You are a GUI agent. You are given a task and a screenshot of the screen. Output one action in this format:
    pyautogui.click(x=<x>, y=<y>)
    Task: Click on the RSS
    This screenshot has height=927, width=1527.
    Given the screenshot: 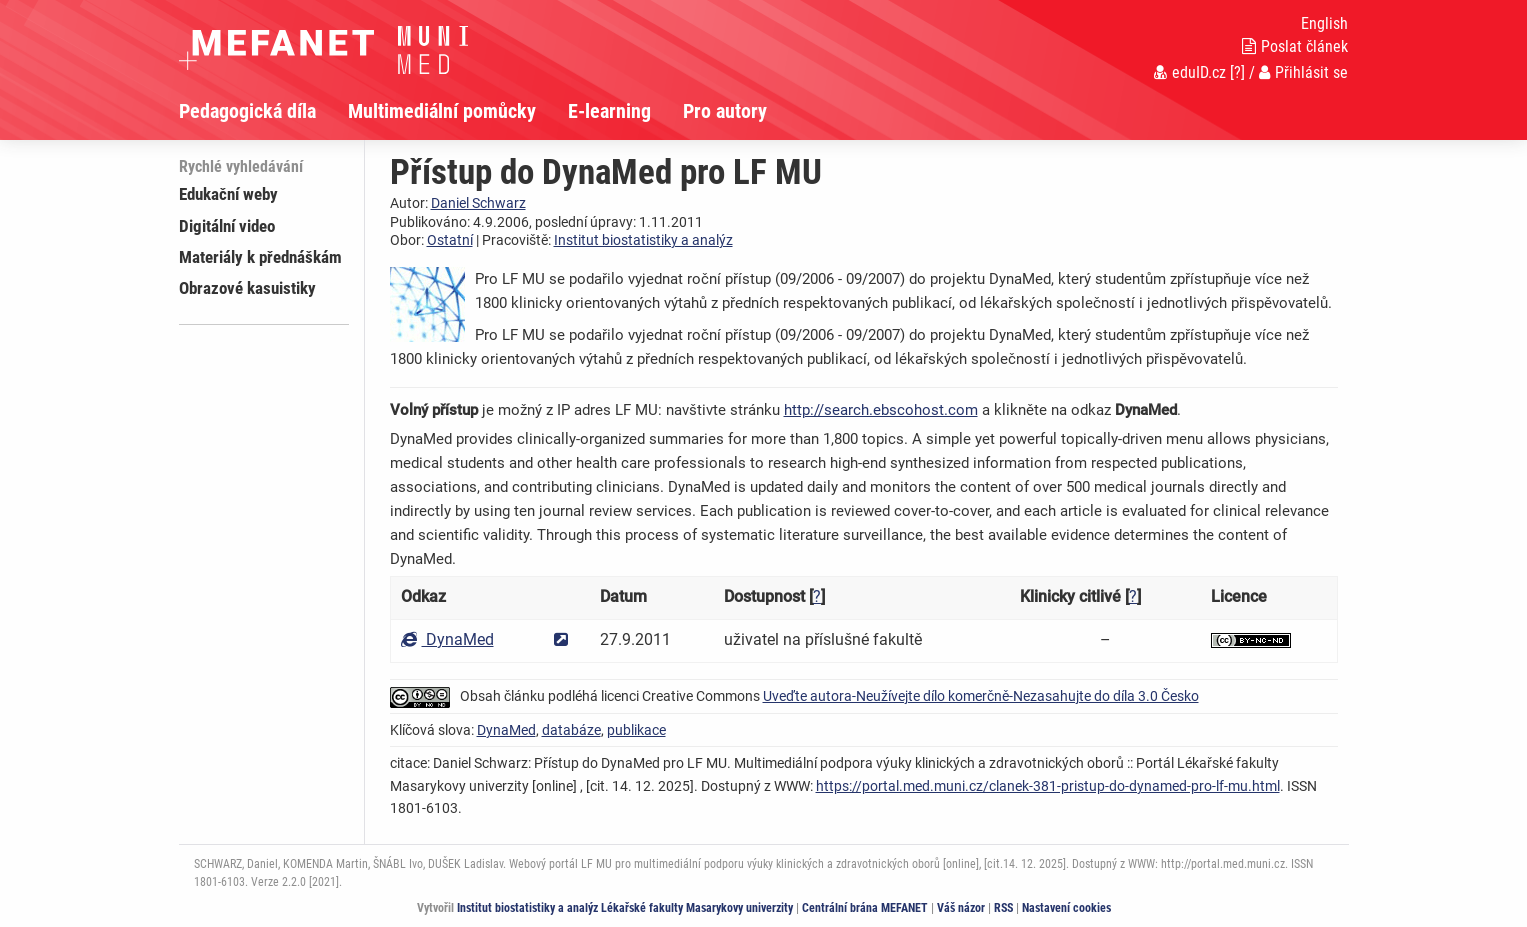 What is the action you would take?
    pyautogui.click(x=1003, y=908)
    